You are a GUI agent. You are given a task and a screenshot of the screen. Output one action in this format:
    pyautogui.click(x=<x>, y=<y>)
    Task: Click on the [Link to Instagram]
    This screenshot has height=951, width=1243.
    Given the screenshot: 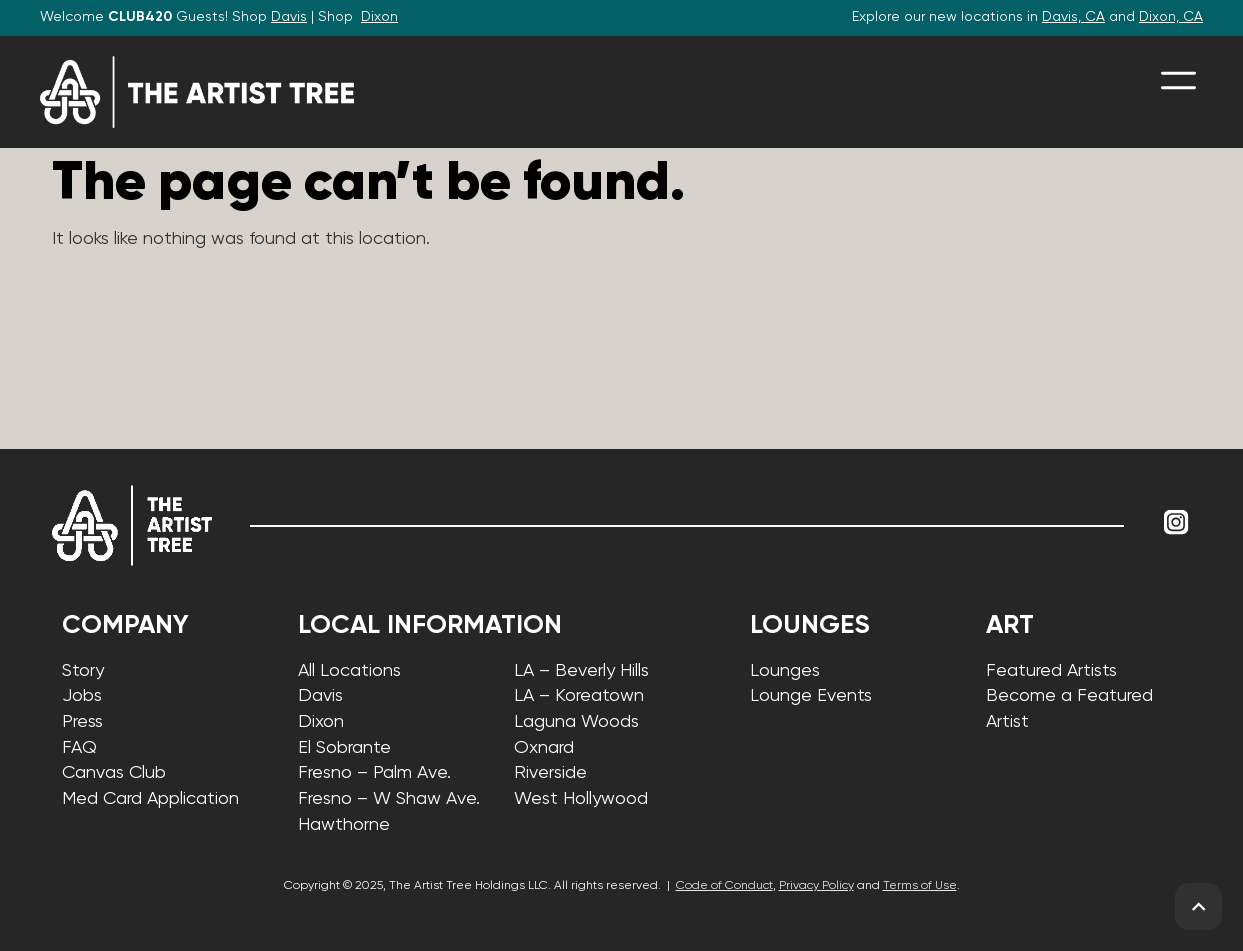 What is the action you would take?
    pyautogui.click(x=1177, y=523)
    